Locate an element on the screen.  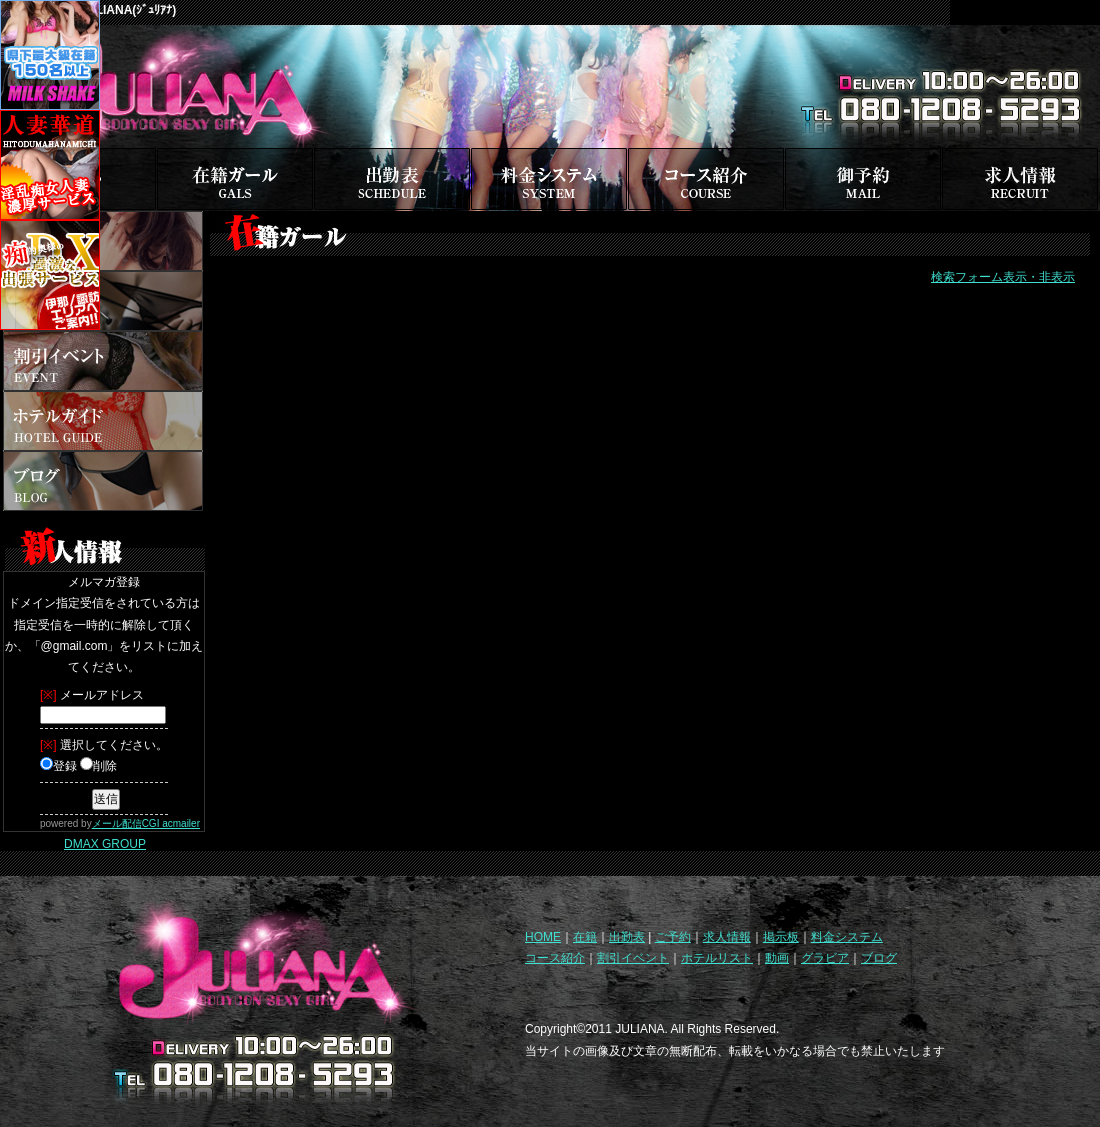
掲示板 is located at coordinates (781, 937).